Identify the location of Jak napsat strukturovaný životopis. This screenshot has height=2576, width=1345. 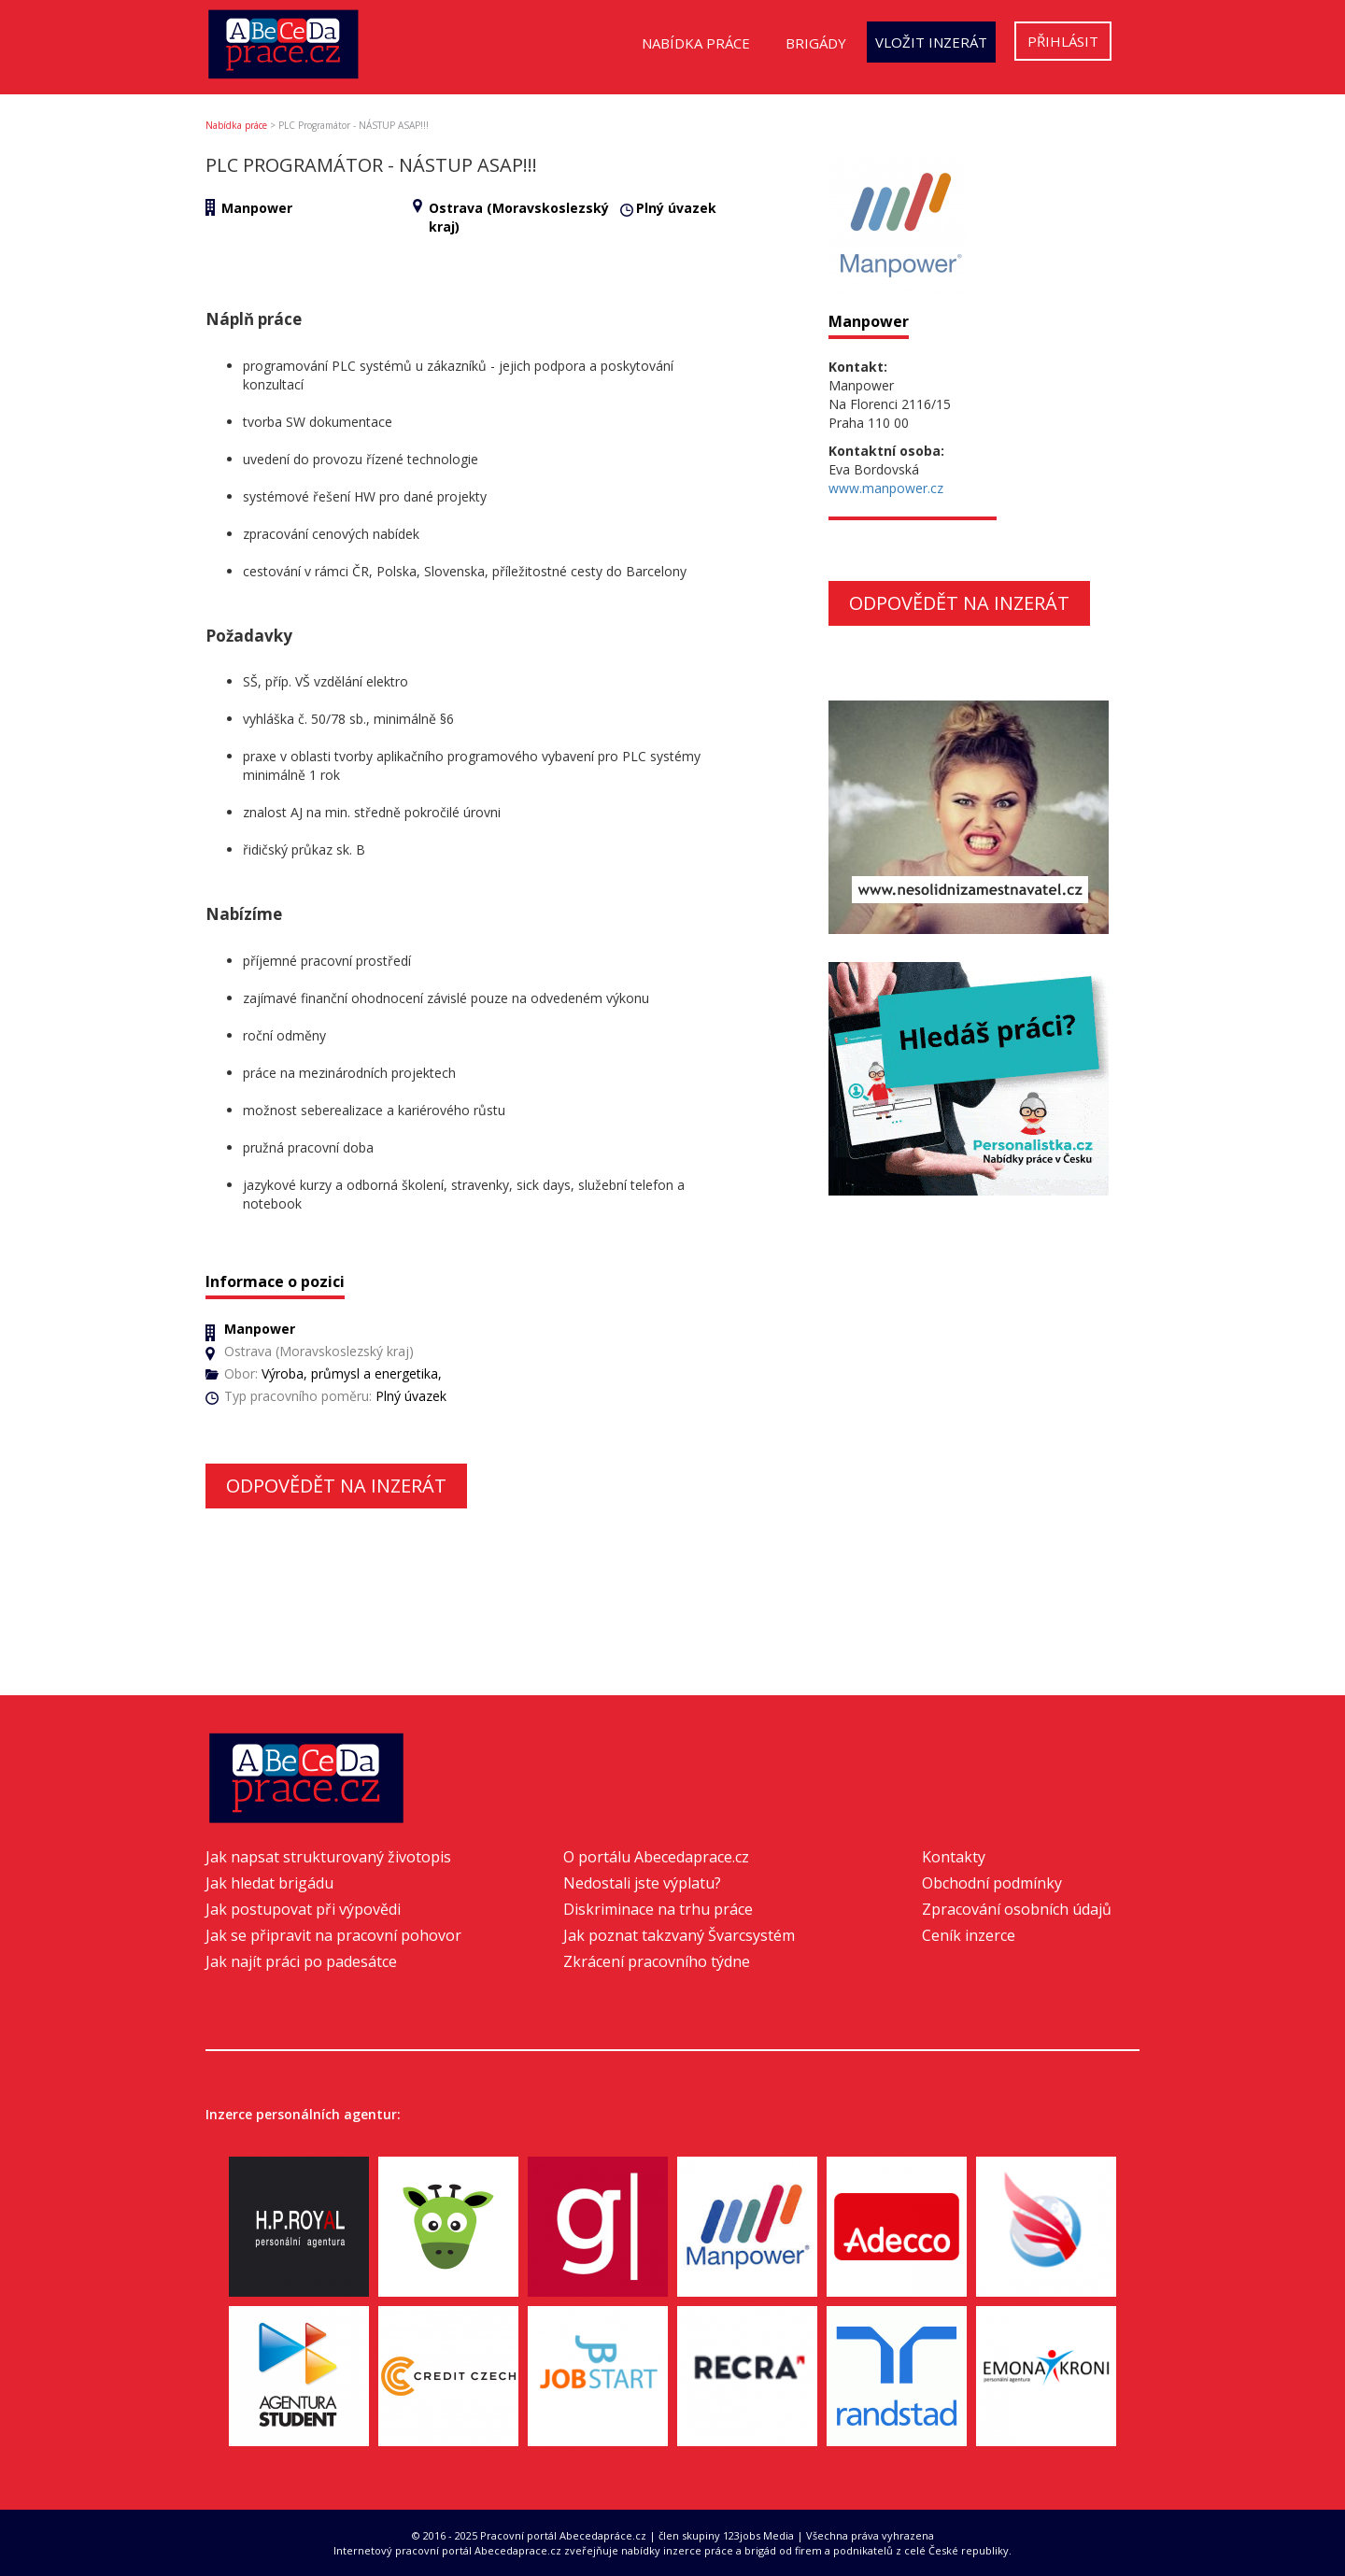
(328, 1857).